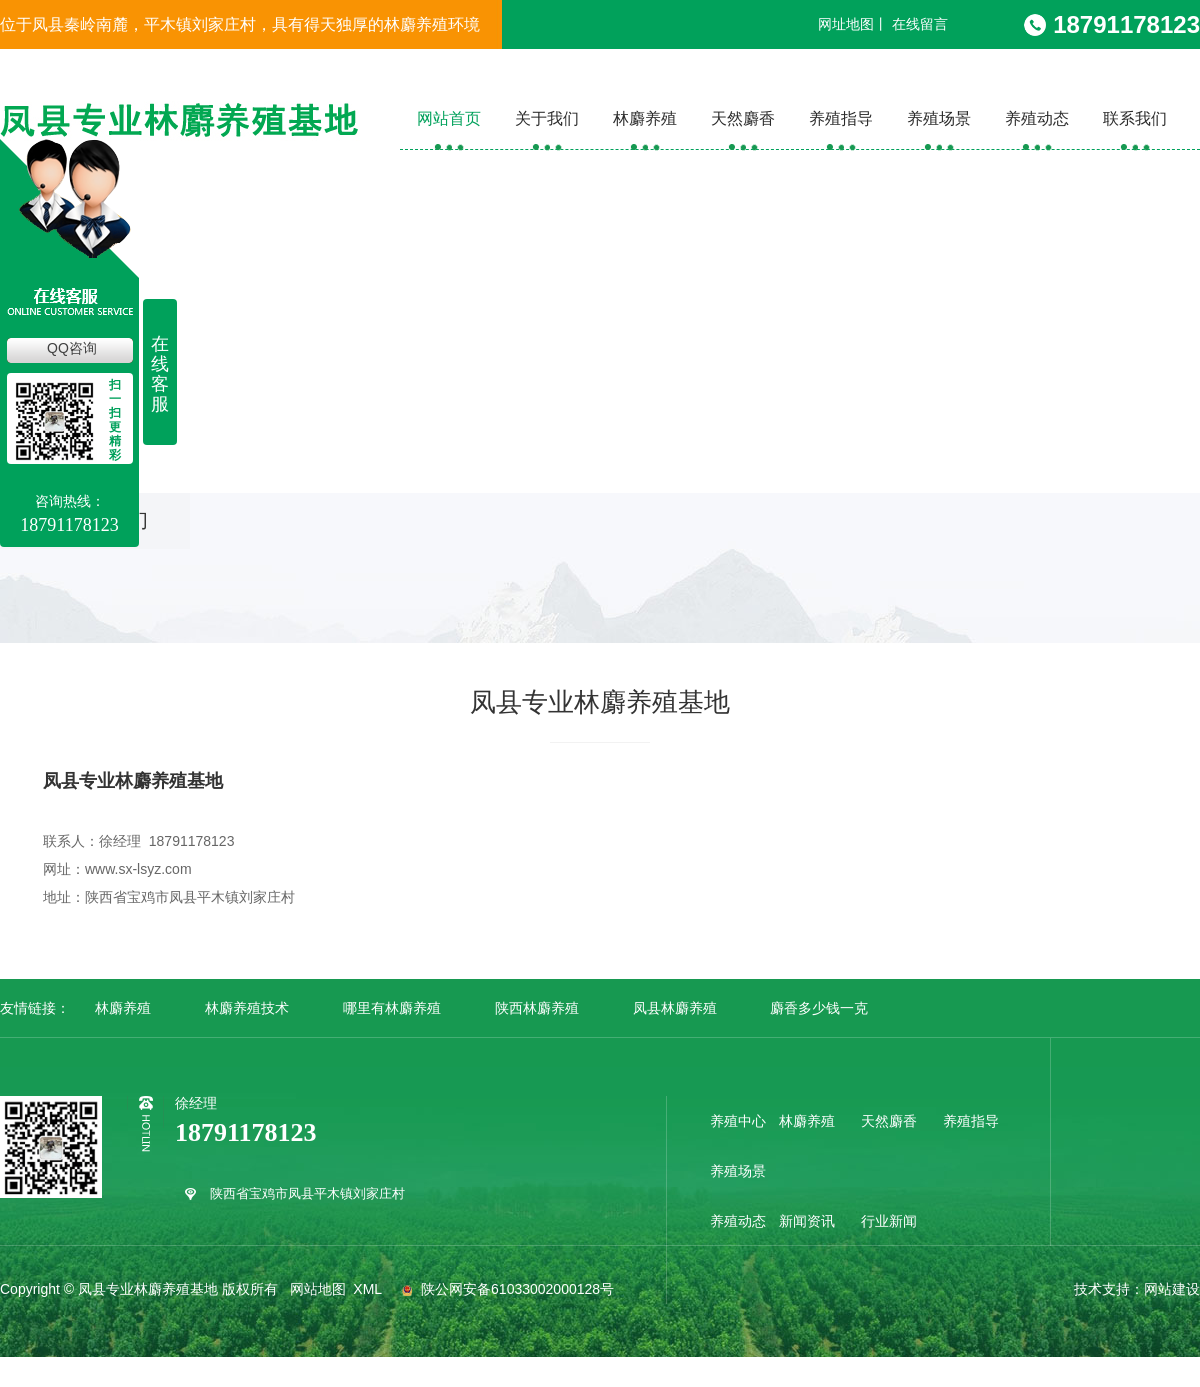  What do you see at coordinates (920, 24) in the screenshot?
I see `在线留言` at bounding box center [920, 24].